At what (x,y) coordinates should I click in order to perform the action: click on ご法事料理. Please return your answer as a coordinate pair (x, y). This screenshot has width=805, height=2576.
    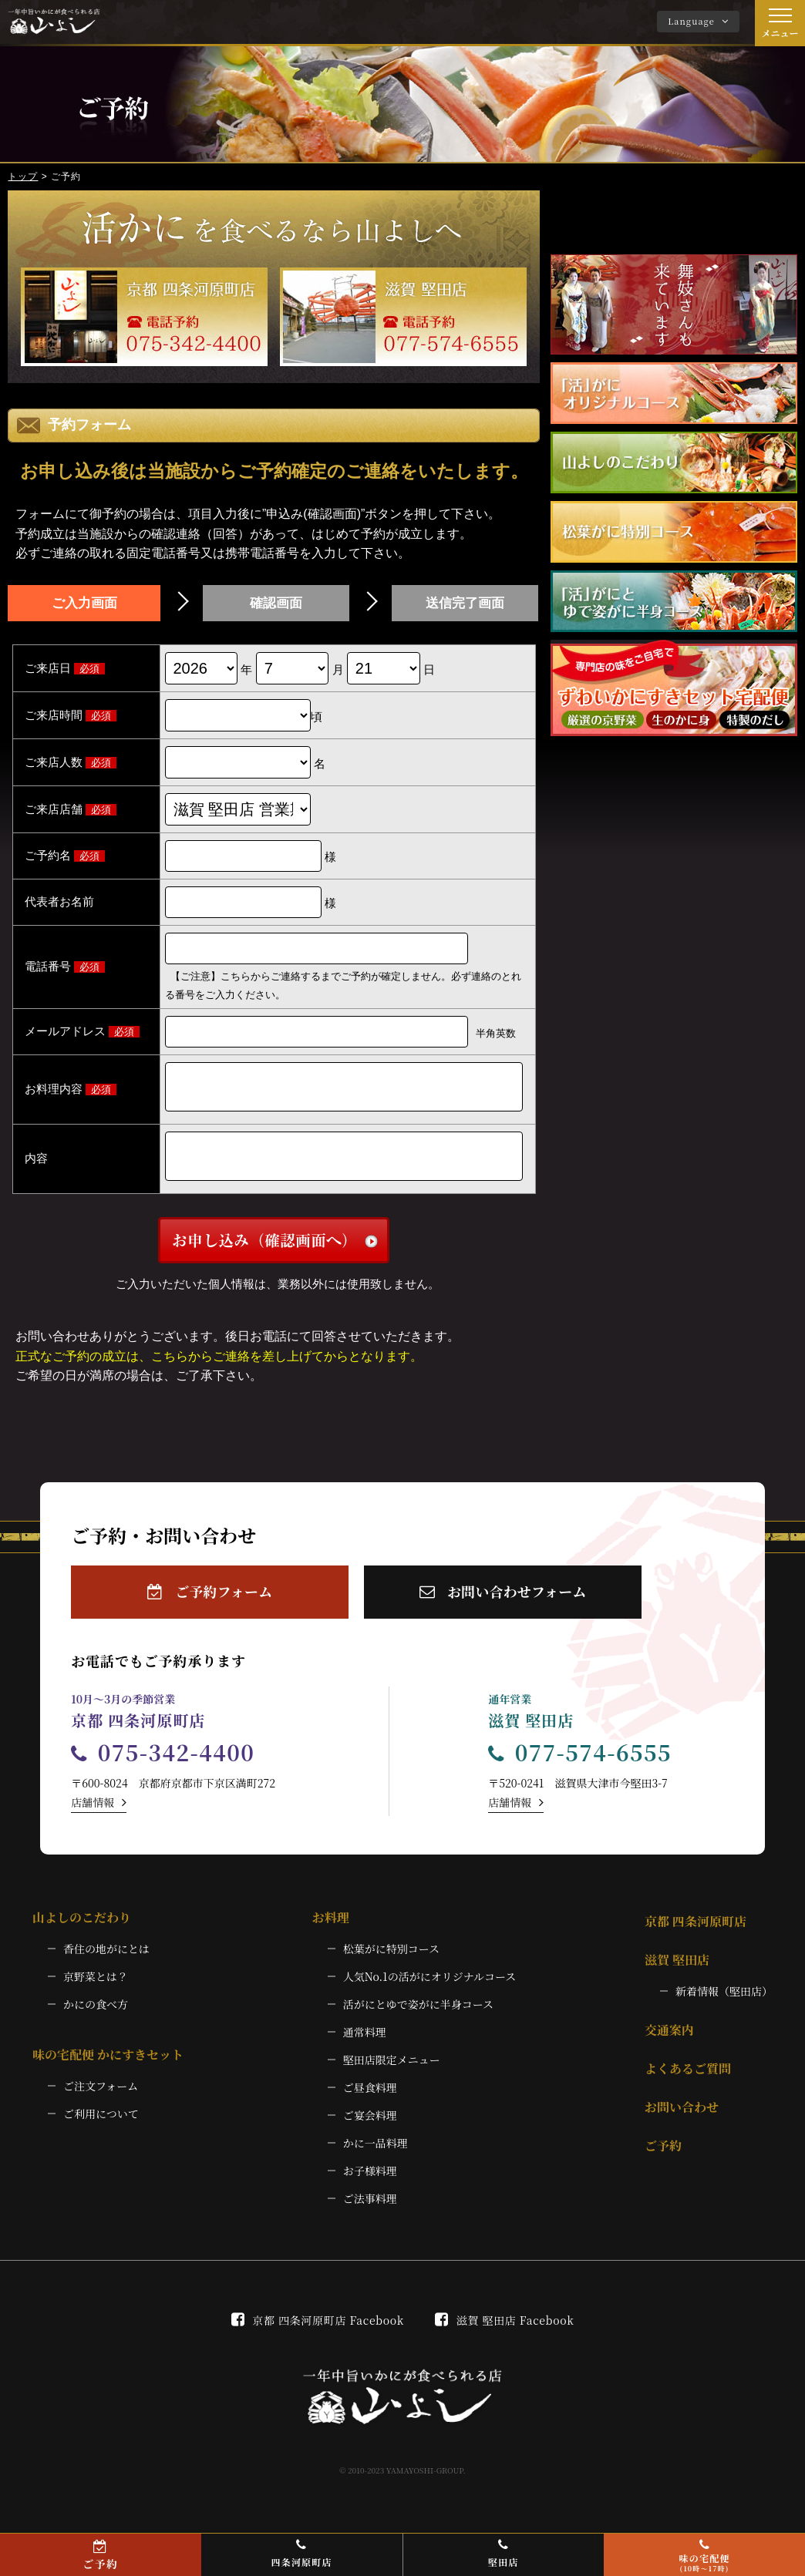
    Looking at the image, I should click on (370, 2210).